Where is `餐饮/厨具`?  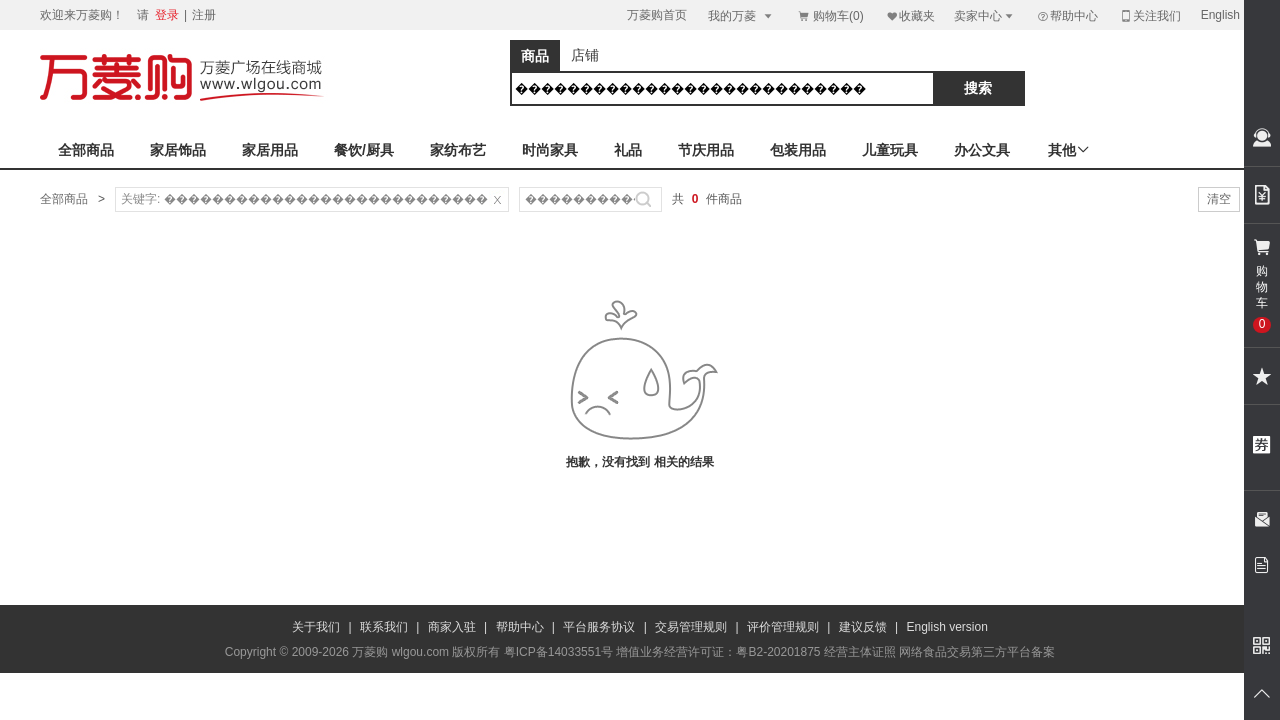
餐饮/厨具 is located at coordinates (364, 150).